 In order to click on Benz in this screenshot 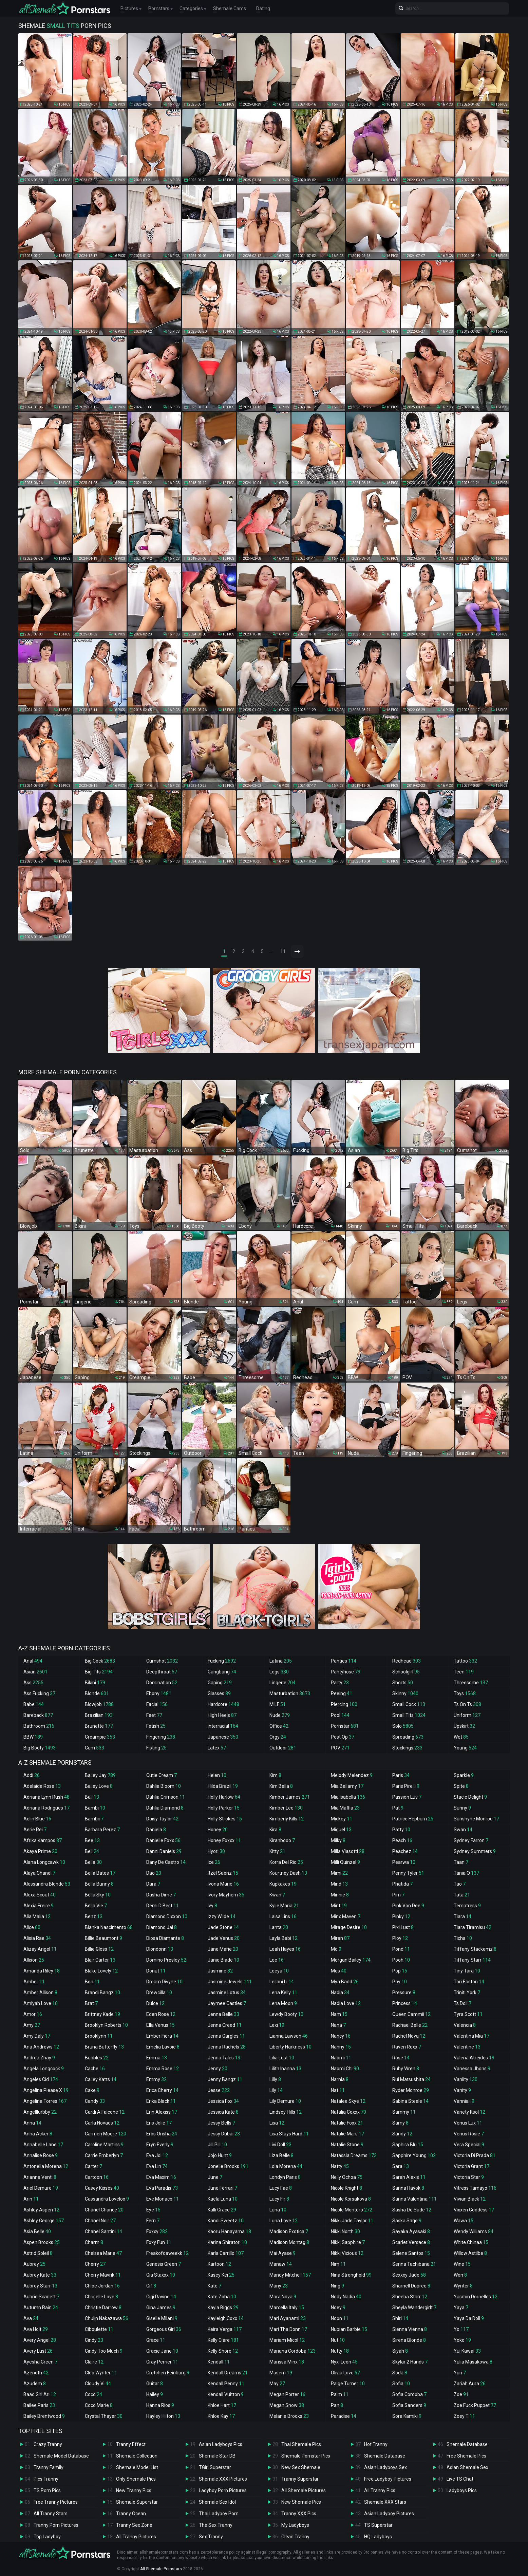, I will do `click(93, 1916)`.